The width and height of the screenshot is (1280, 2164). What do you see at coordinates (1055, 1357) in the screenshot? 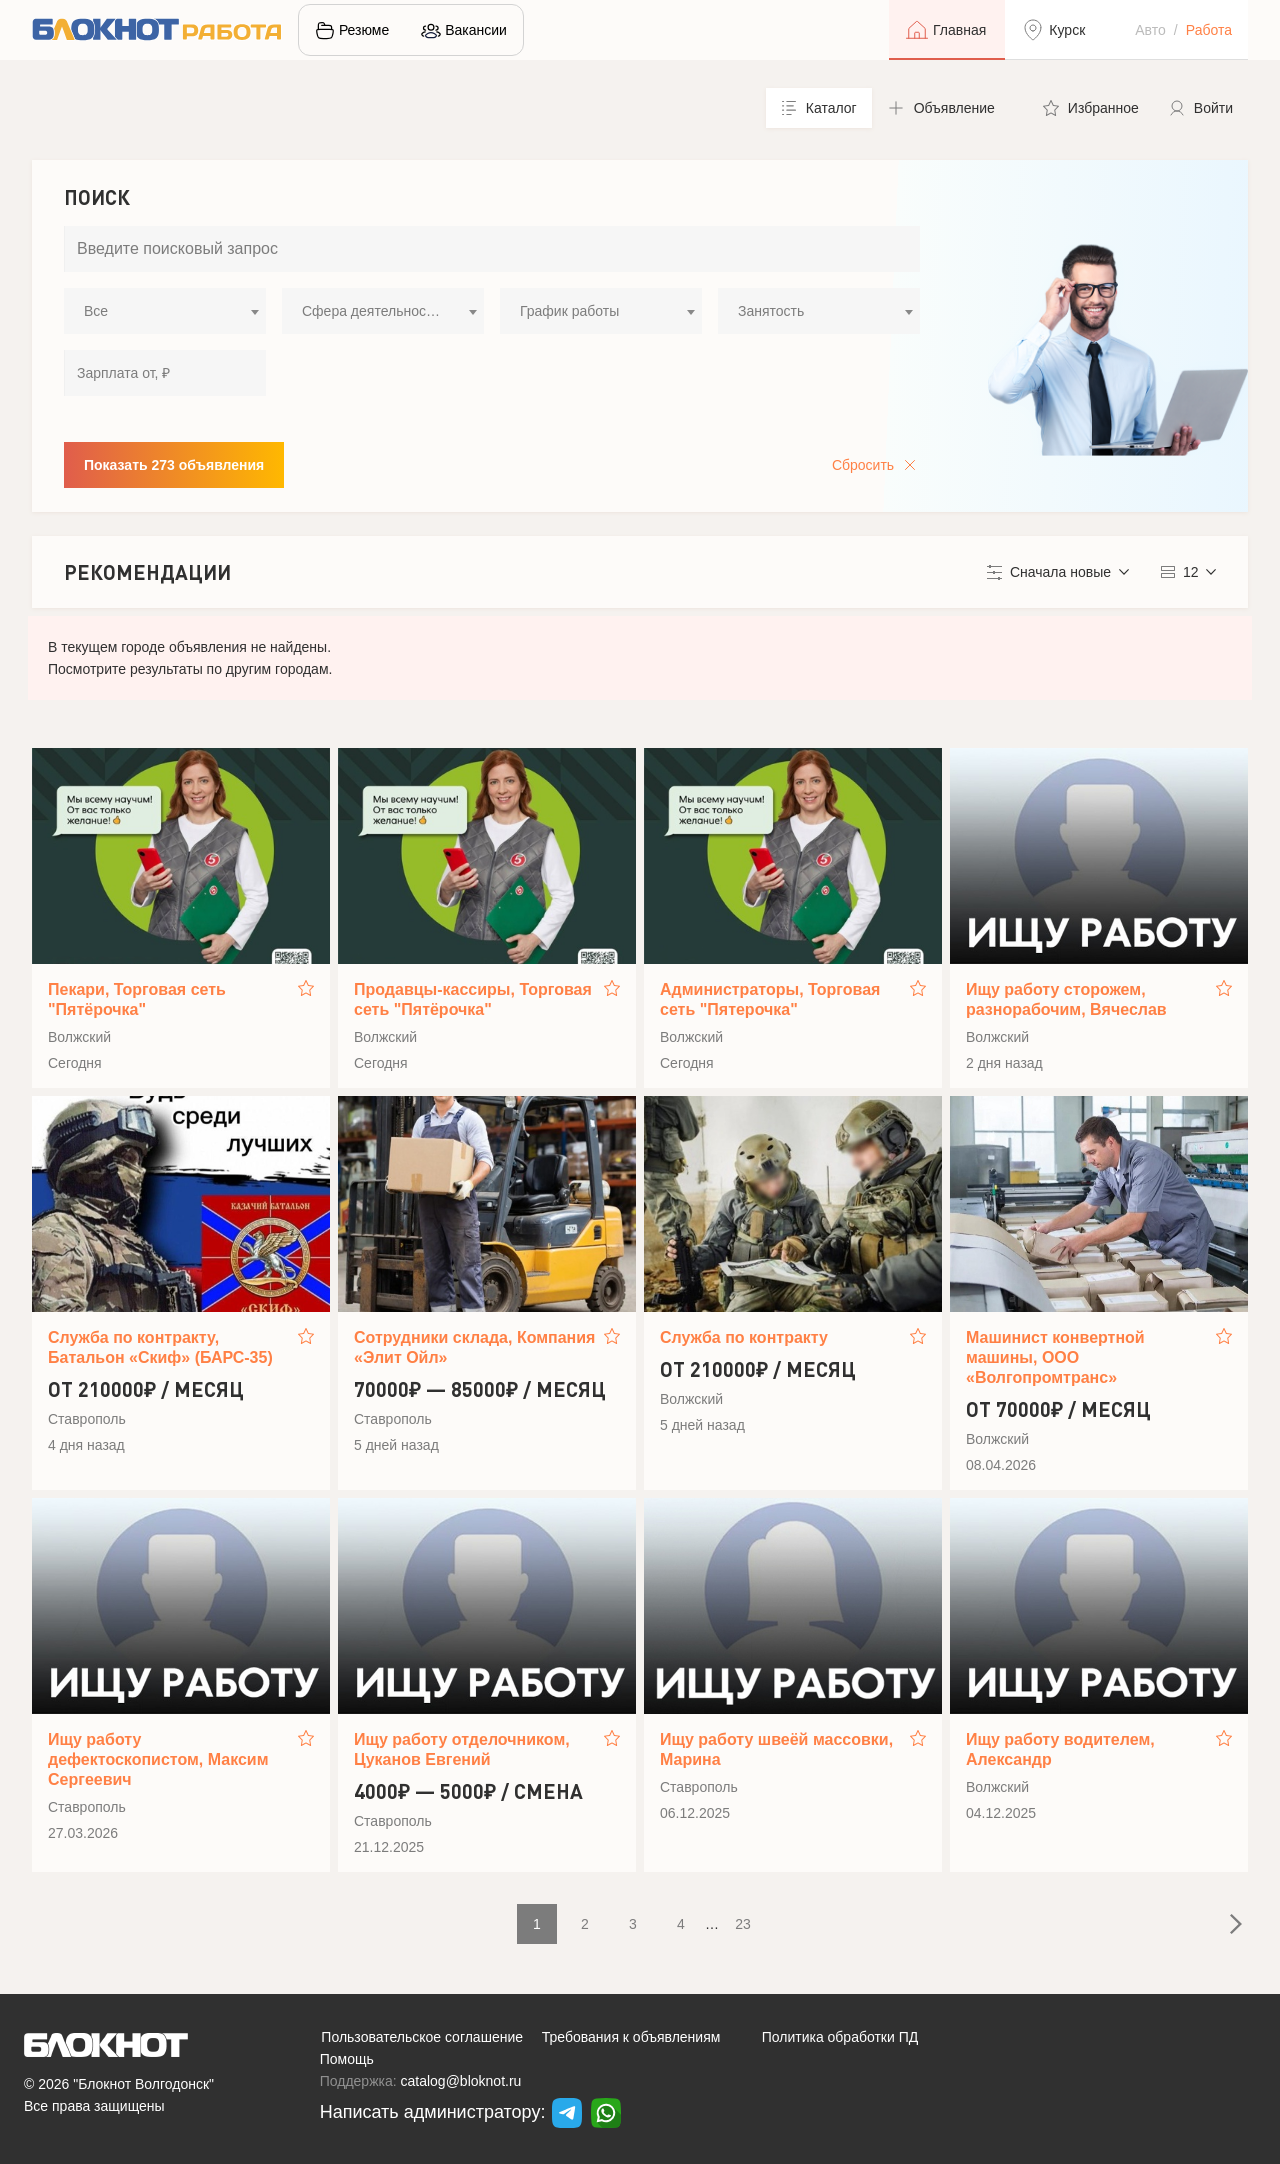
I see `Машинист конвертной машины, ООО «Волгопромтранс»` at bounding box center [1055, 1357].